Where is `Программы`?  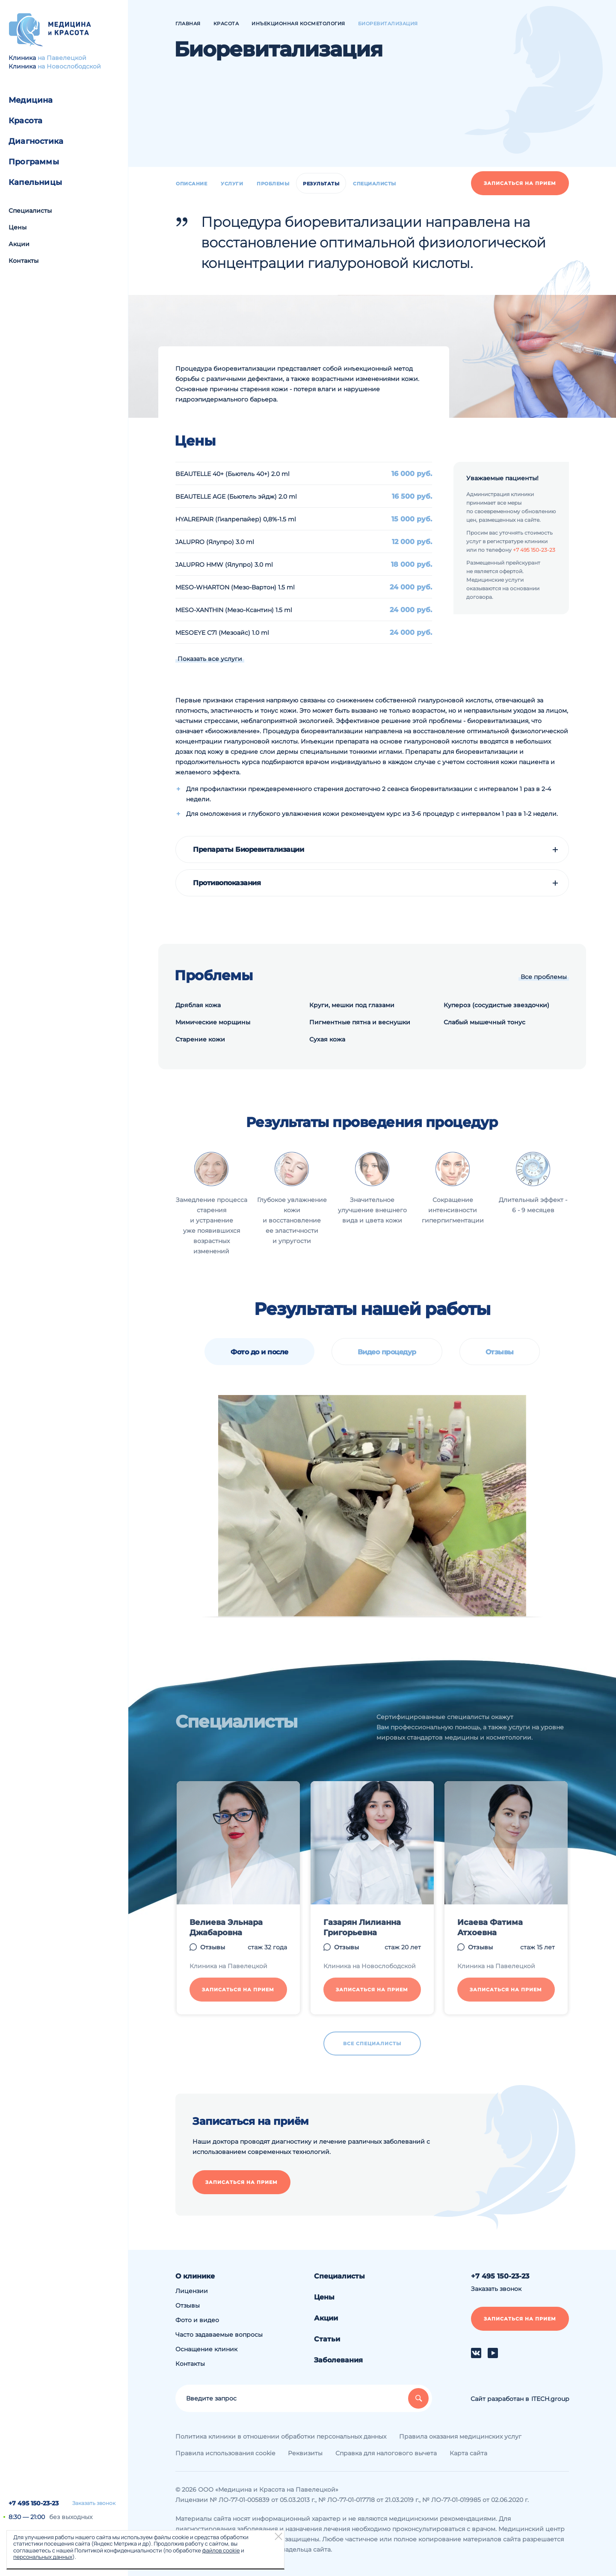 Программы is located at coordinates (34, 162).